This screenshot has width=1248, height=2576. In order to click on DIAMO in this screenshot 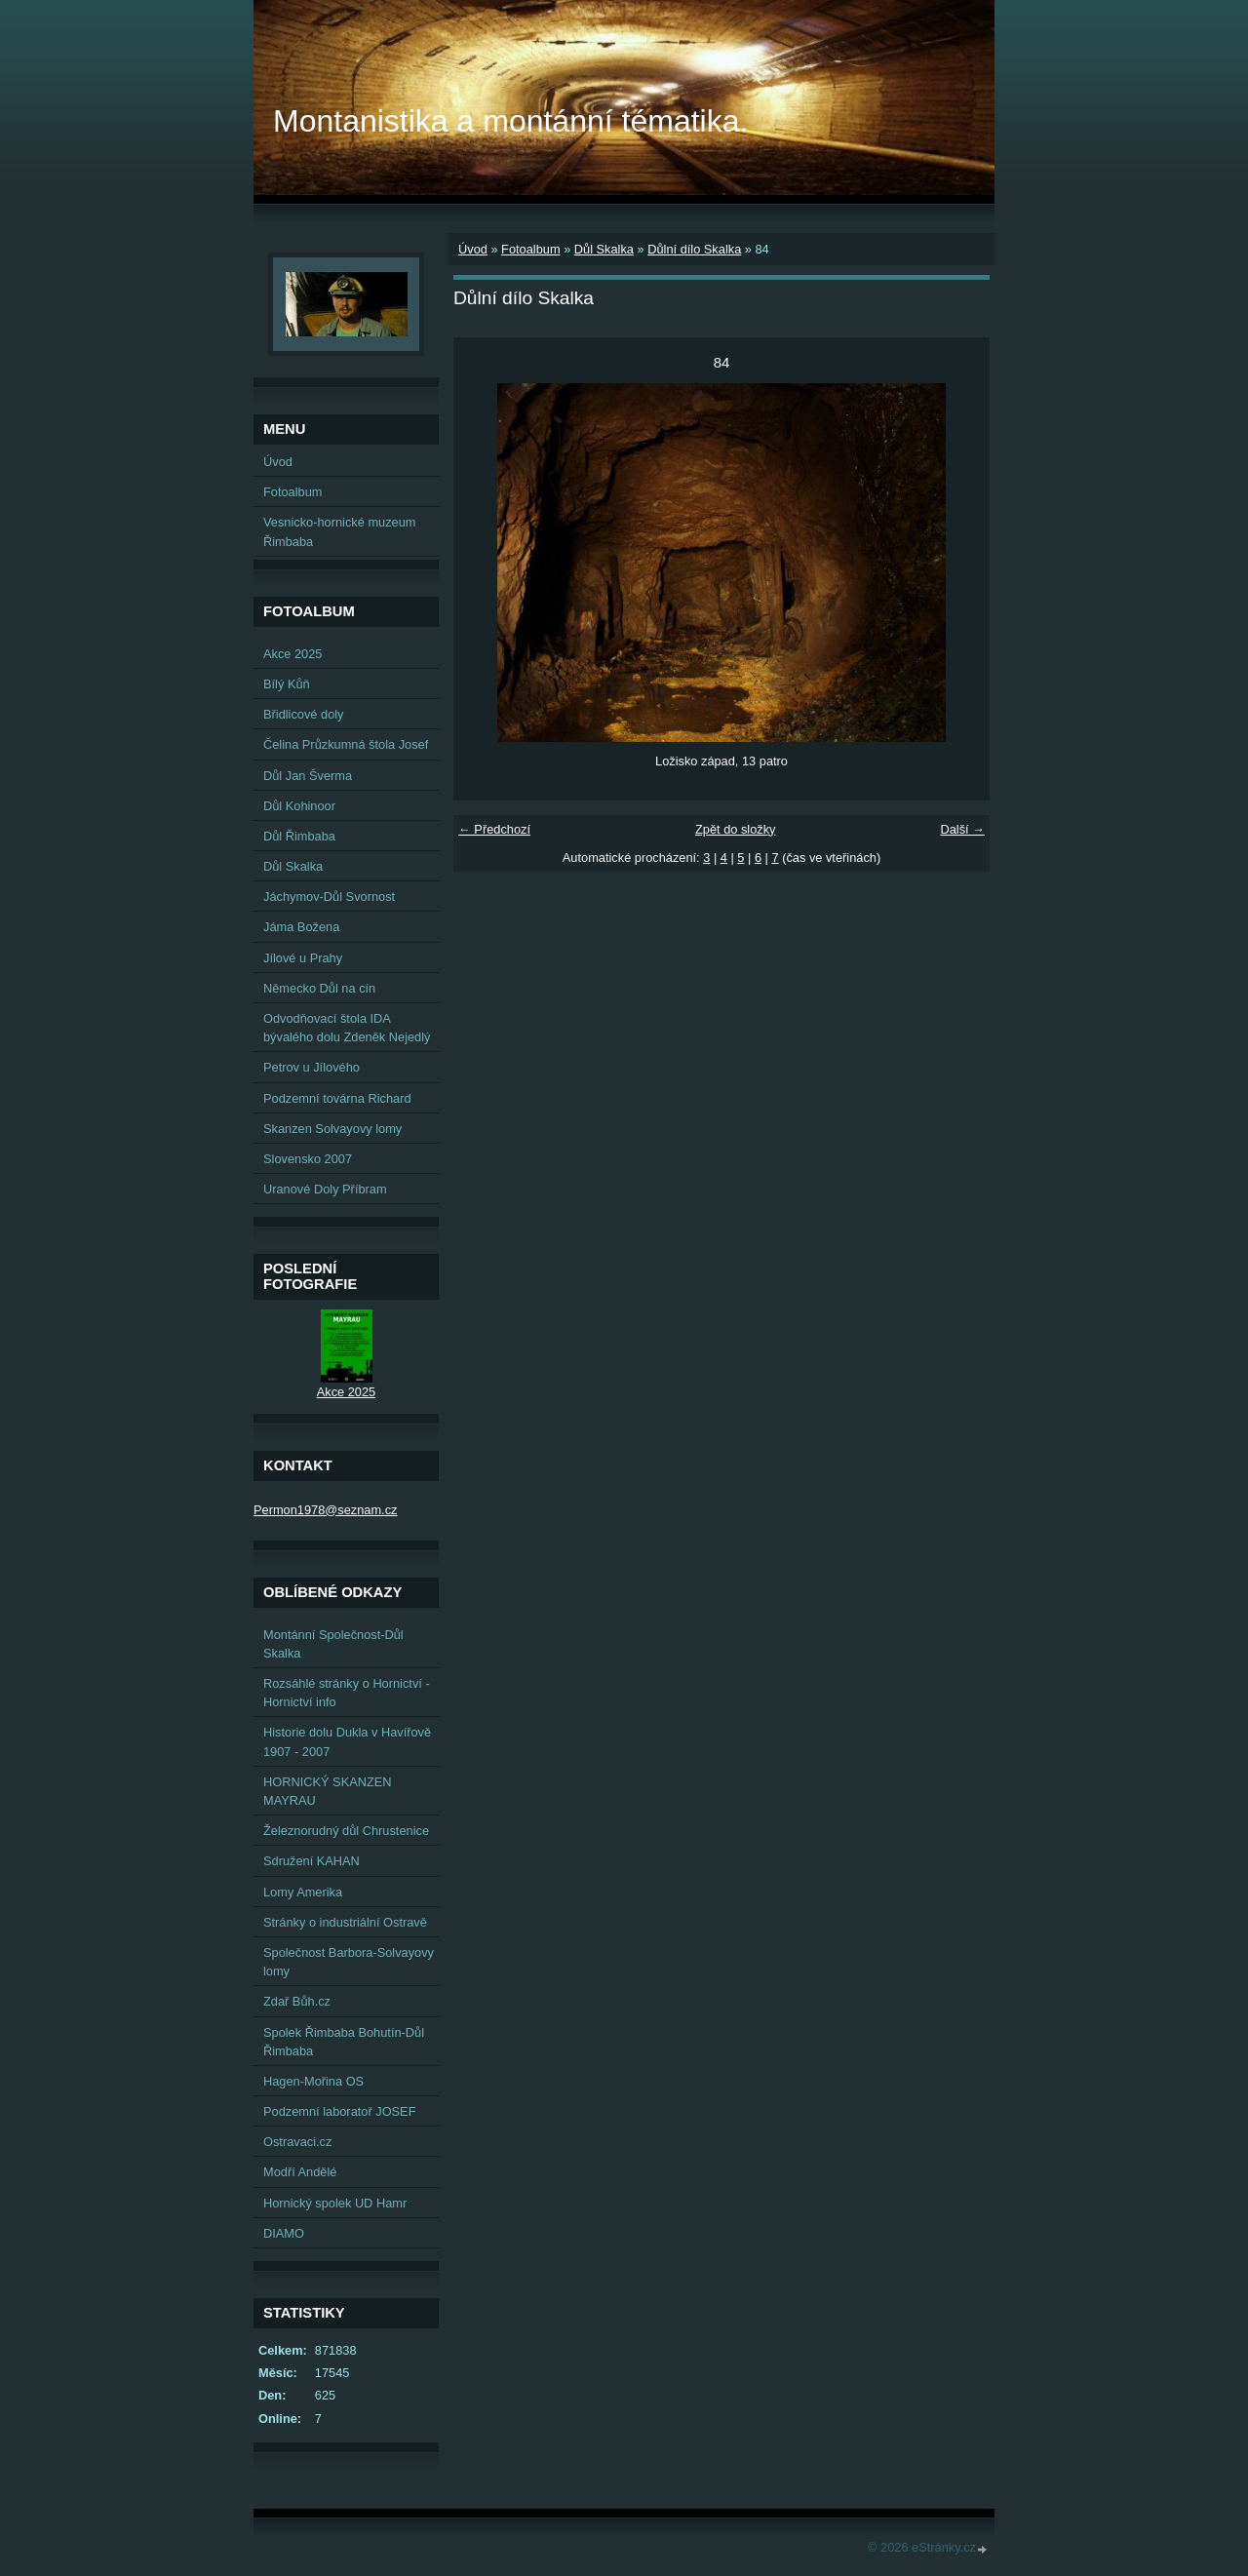, I will do `click(283, 2233)`.